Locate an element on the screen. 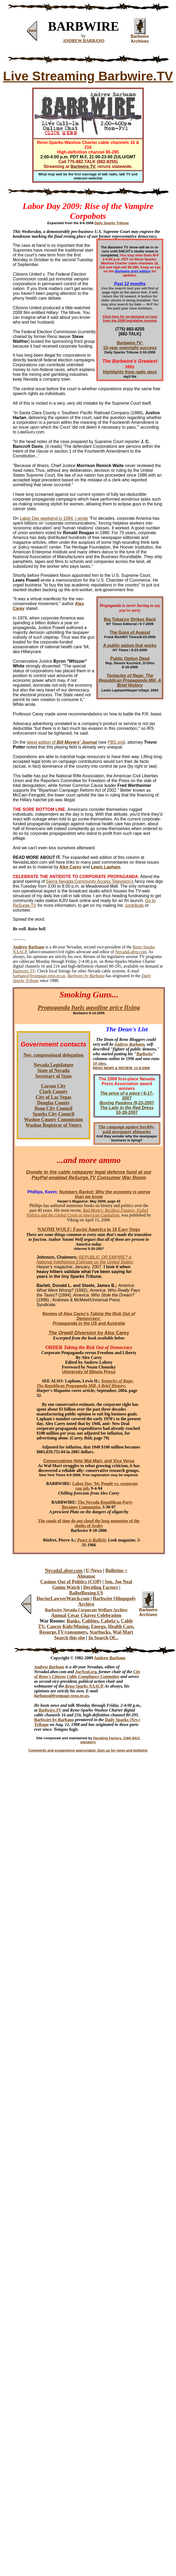 The height and width of the screenshot is (2576, 176). BallotBoxing.US is located at coordinates (86, 1593).